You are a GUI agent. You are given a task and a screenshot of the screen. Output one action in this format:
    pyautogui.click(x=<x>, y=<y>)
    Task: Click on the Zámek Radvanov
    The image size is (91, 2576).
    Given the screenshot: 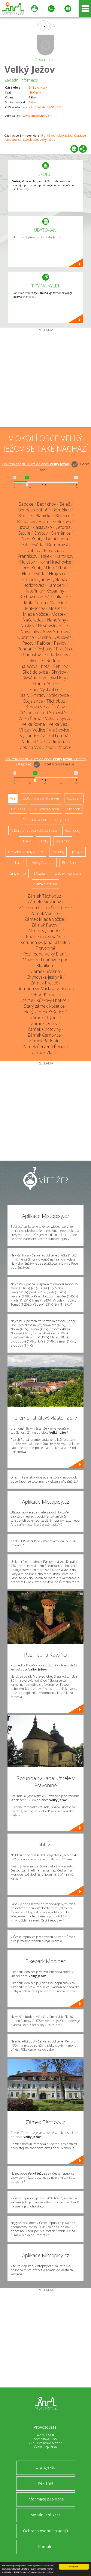 What is the action you would take?
    pyautogui.click(x=44, y=902)
    